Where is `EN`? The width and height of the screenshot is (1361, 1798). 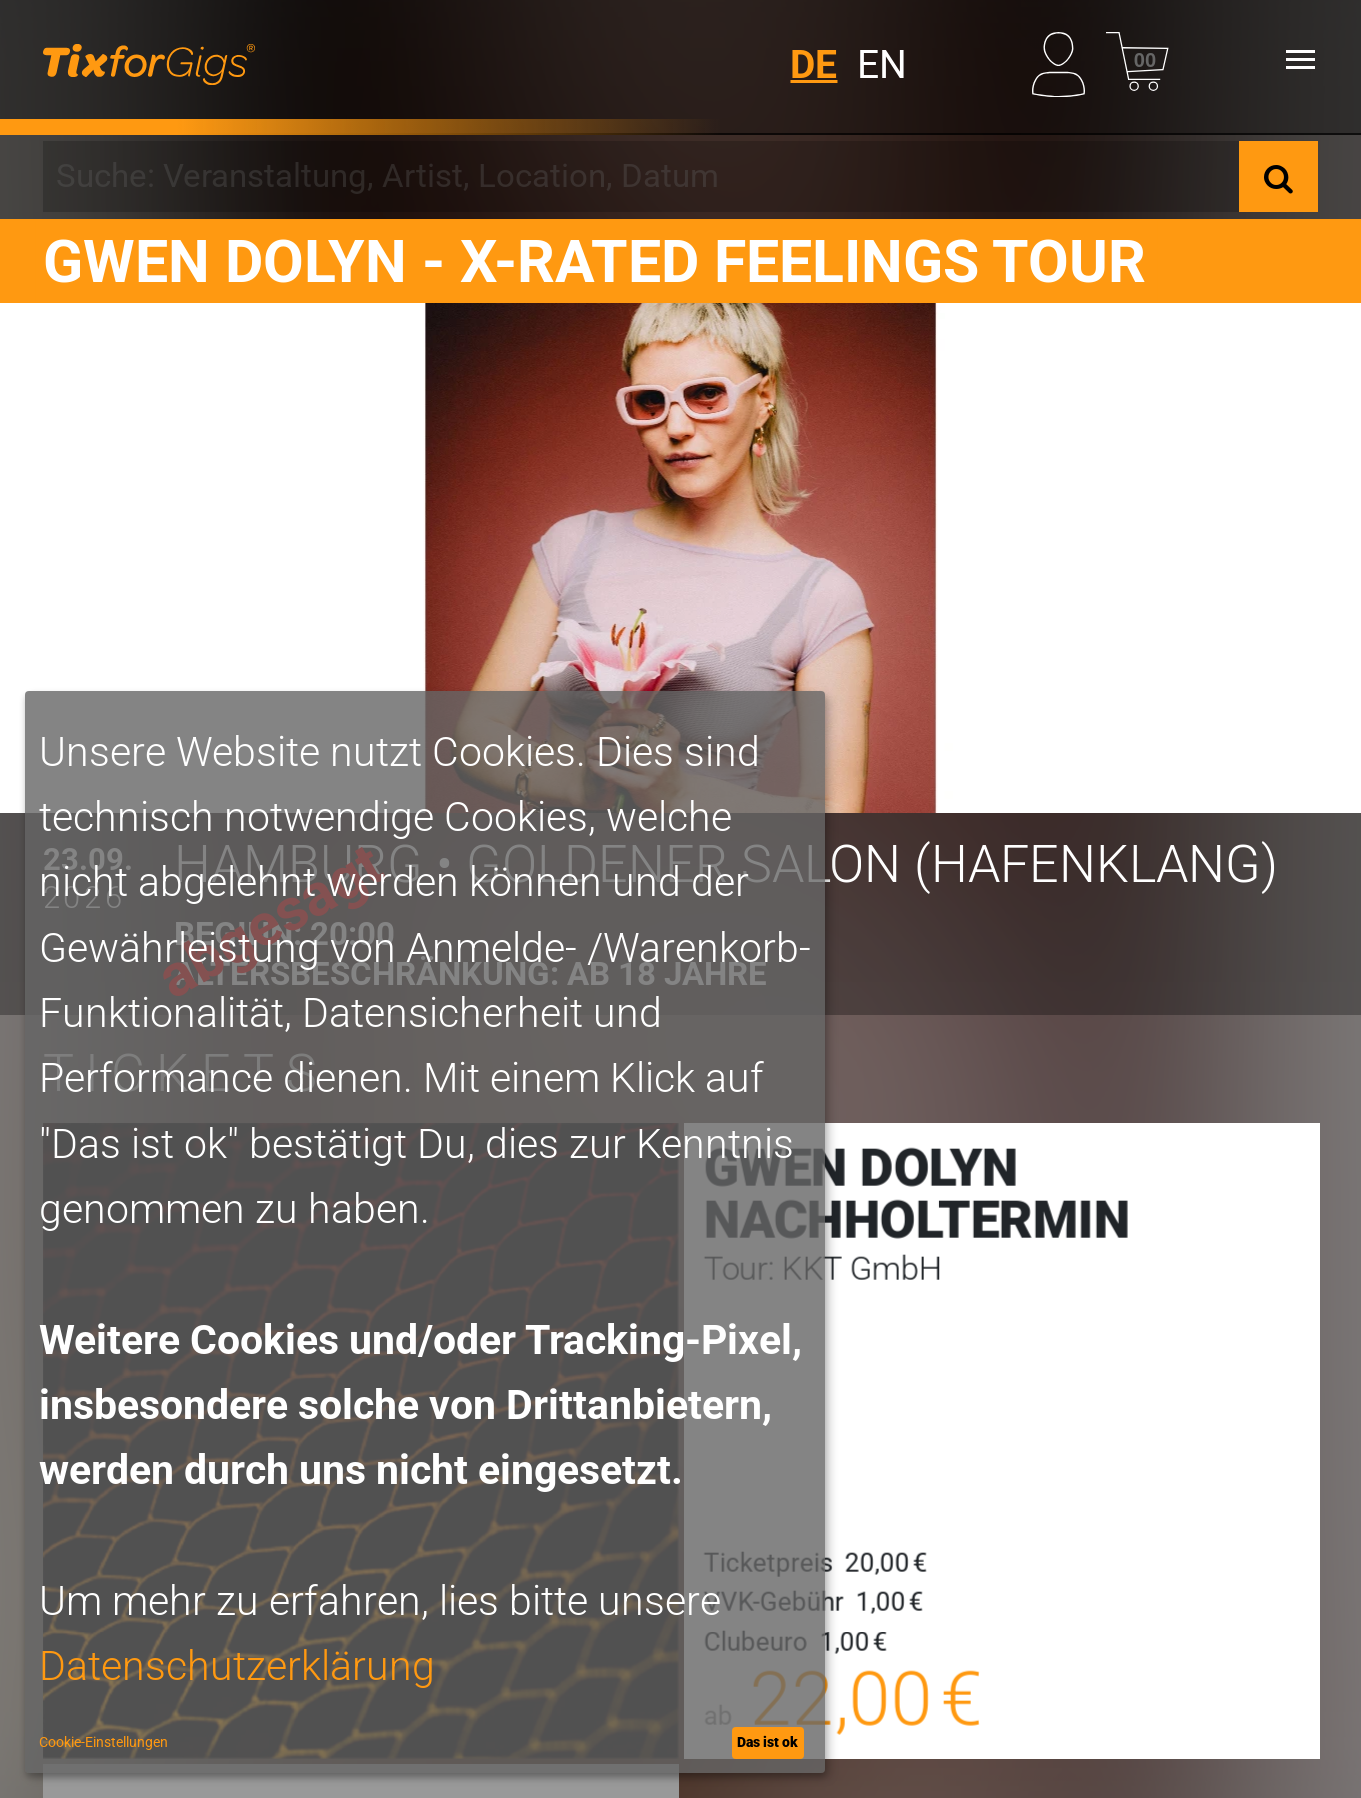 EN is located at coordinates (882, 65).